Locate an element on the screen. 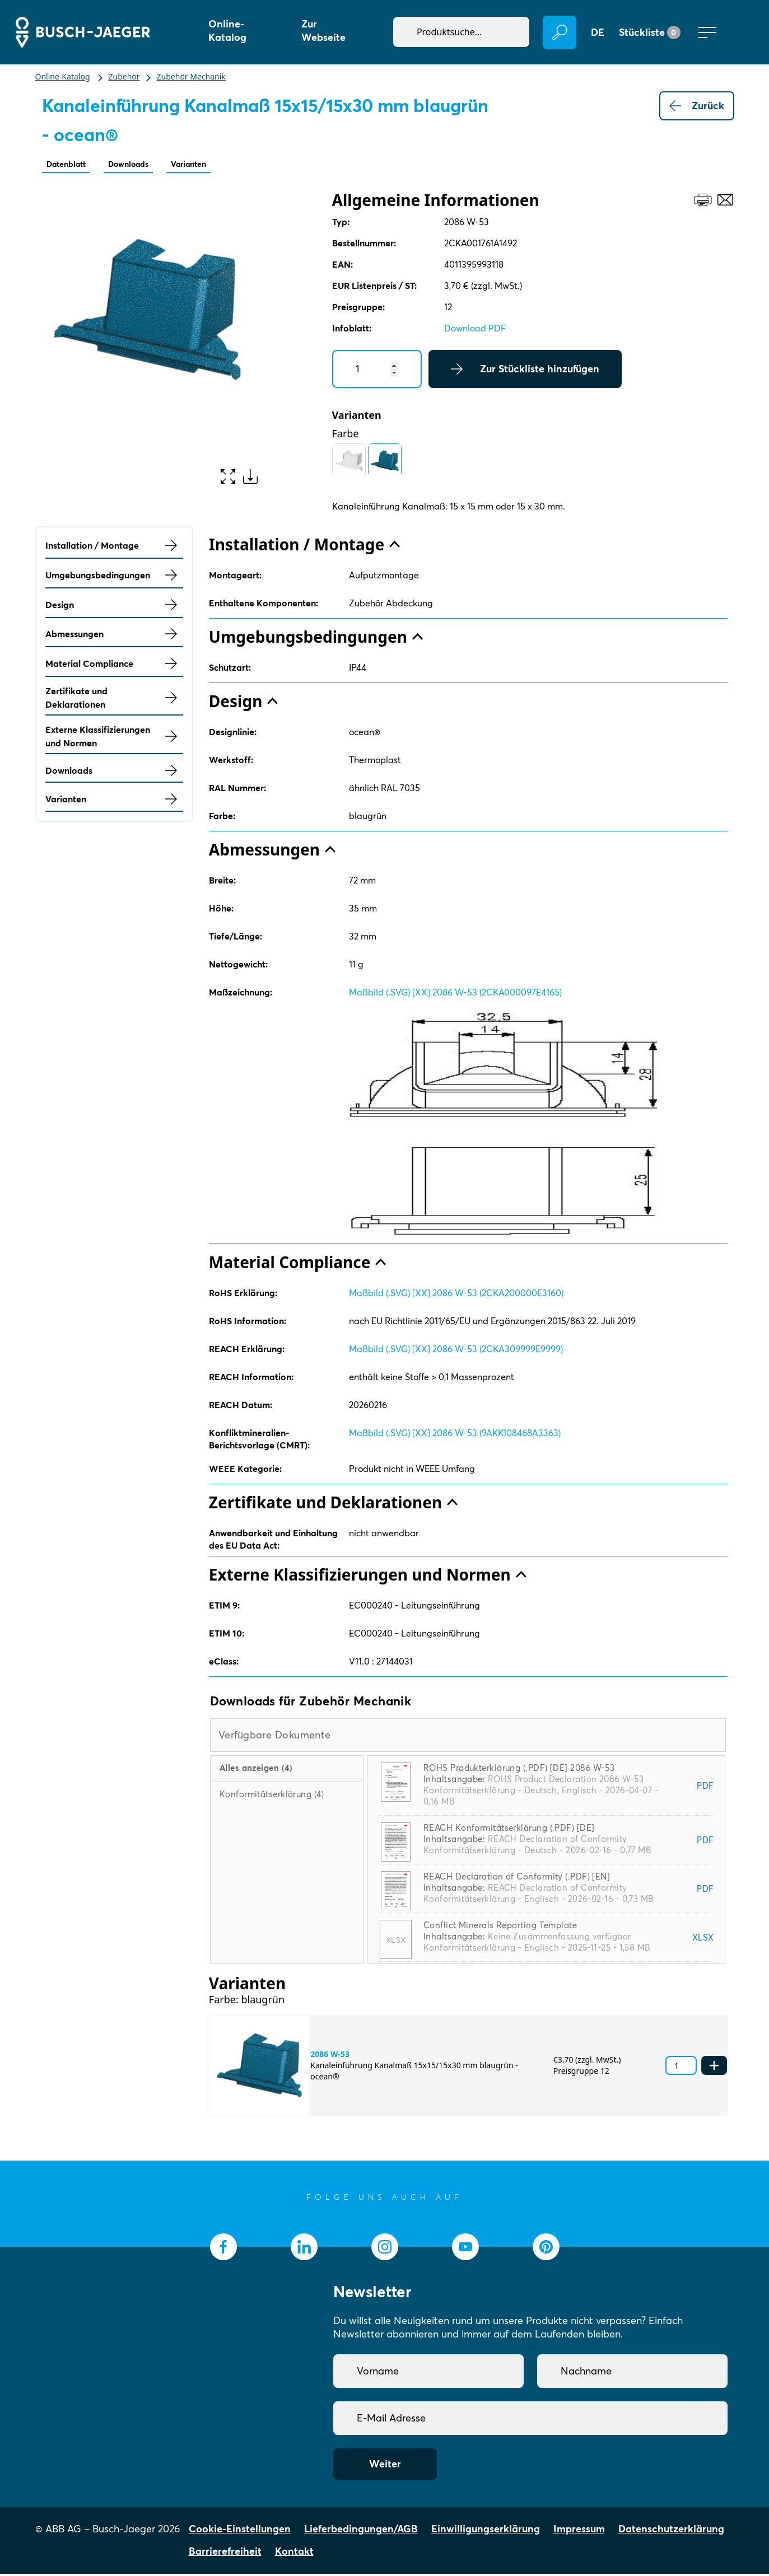 This screenshot has height=2576, width=769. Barrierefreiheit is located at coordinates (225, 2553).